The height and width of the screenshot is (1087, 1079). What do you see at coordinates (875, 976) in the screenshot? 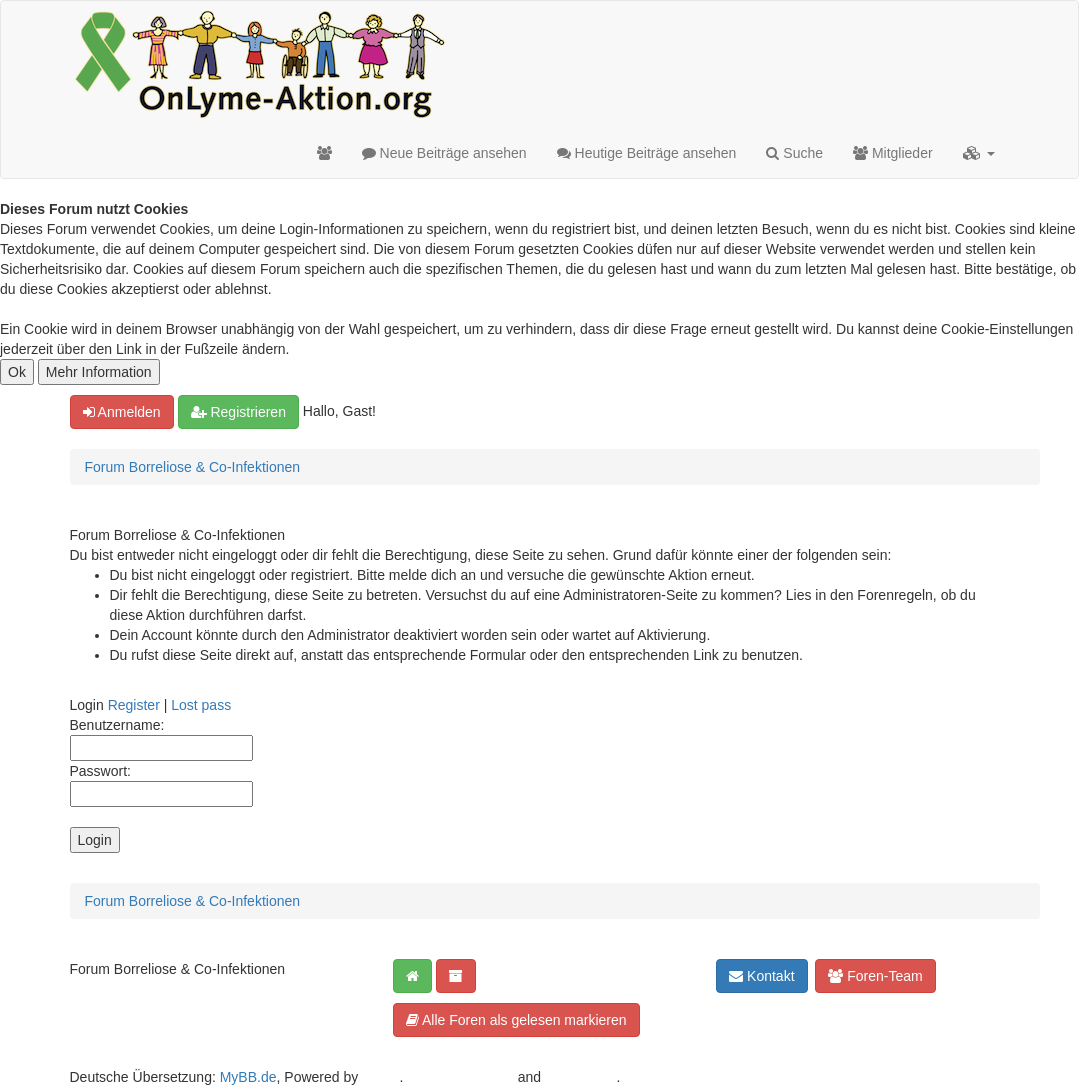
I see `Foren-Team` at bounding box center [875, 976].